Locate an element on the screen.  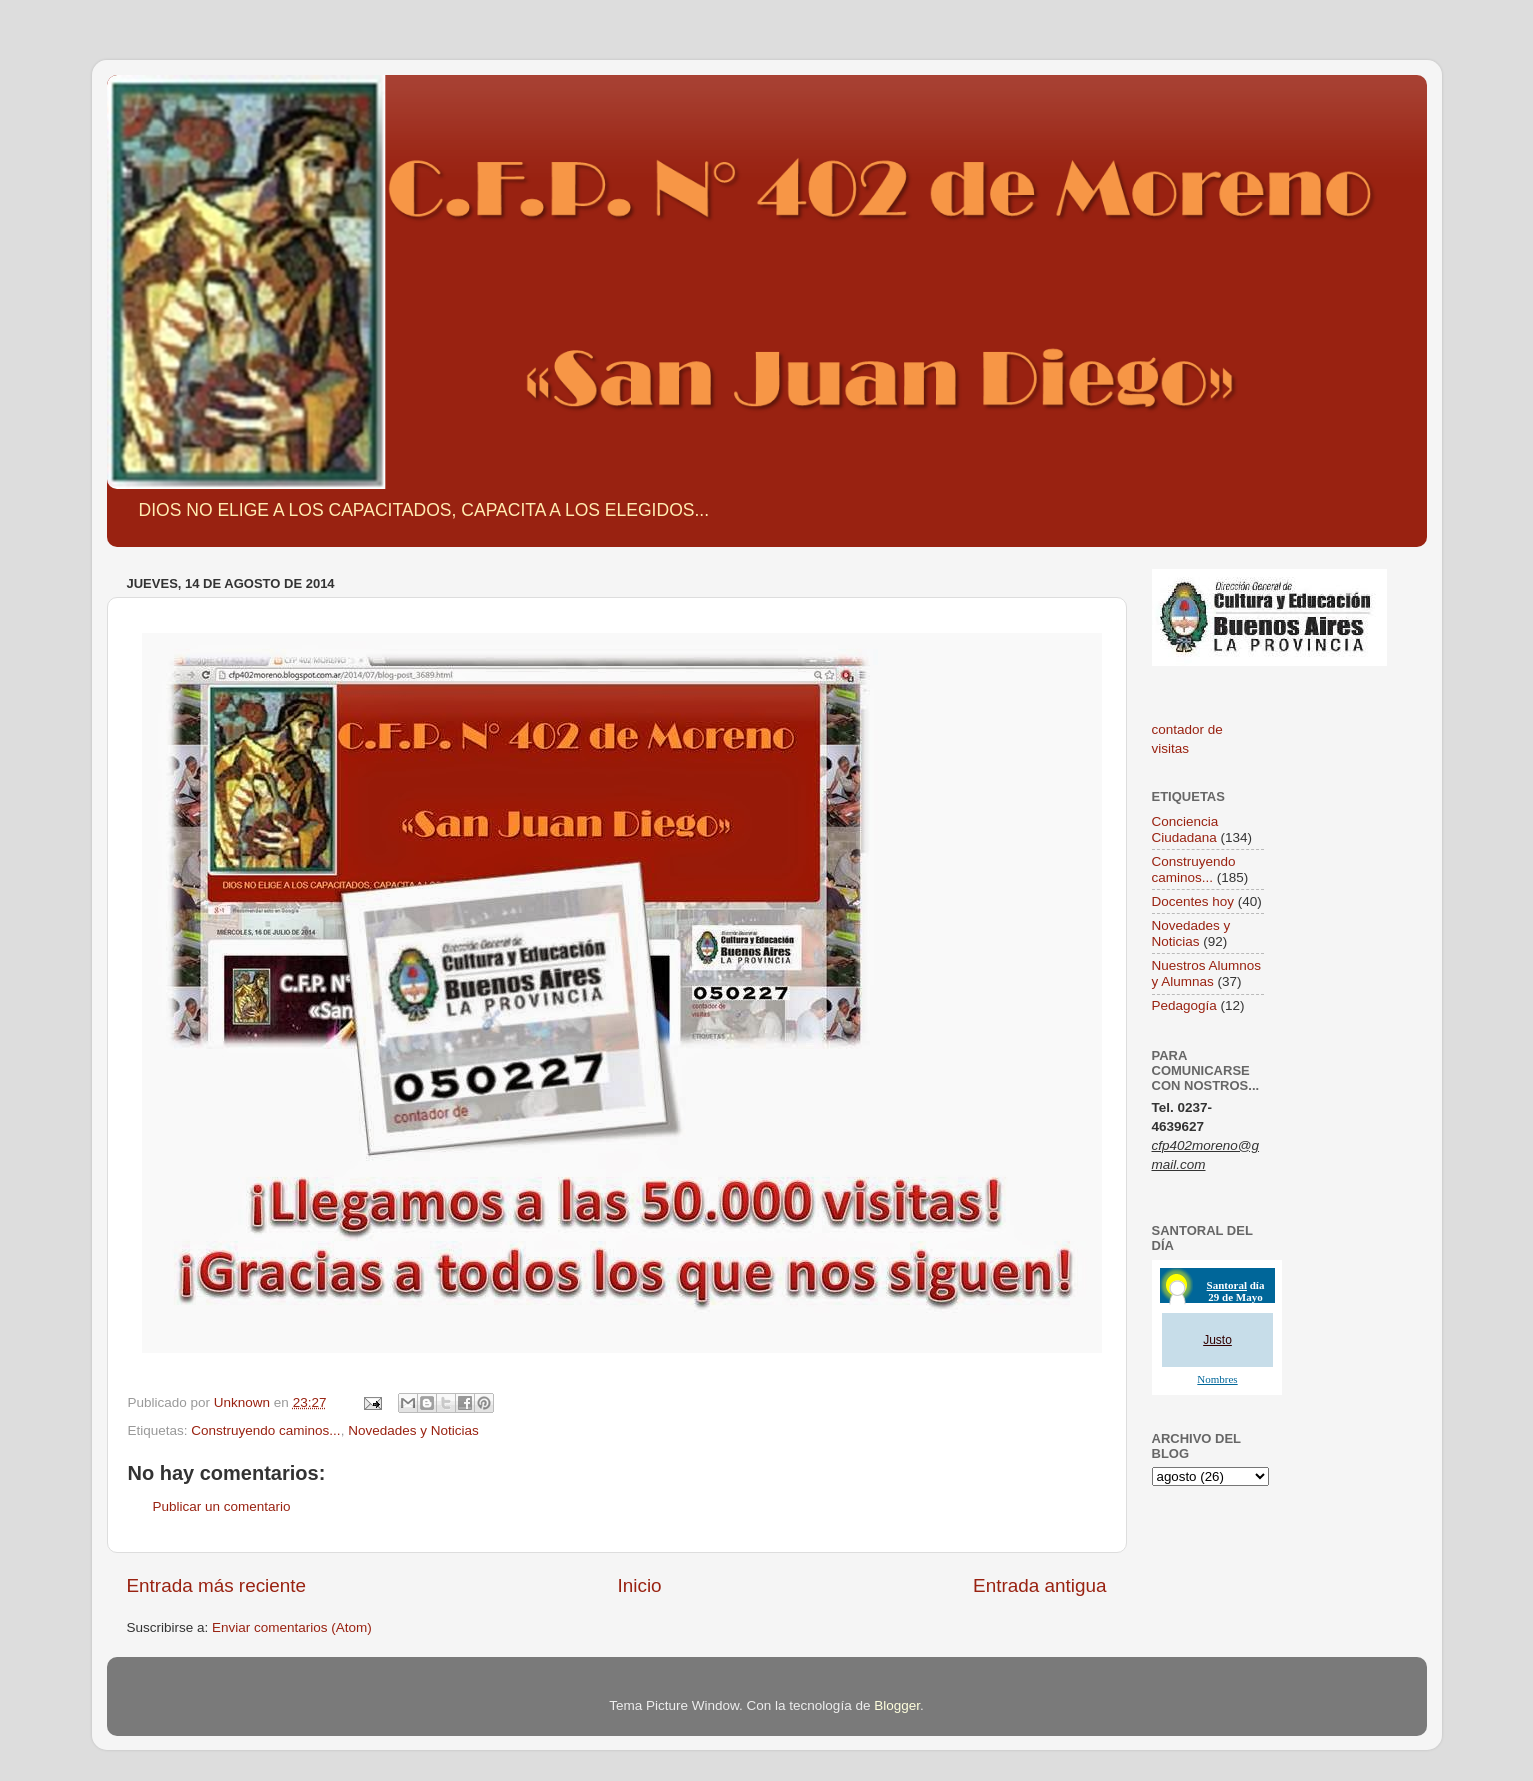
Docentes hoy is located at coordinates (1193, 901).